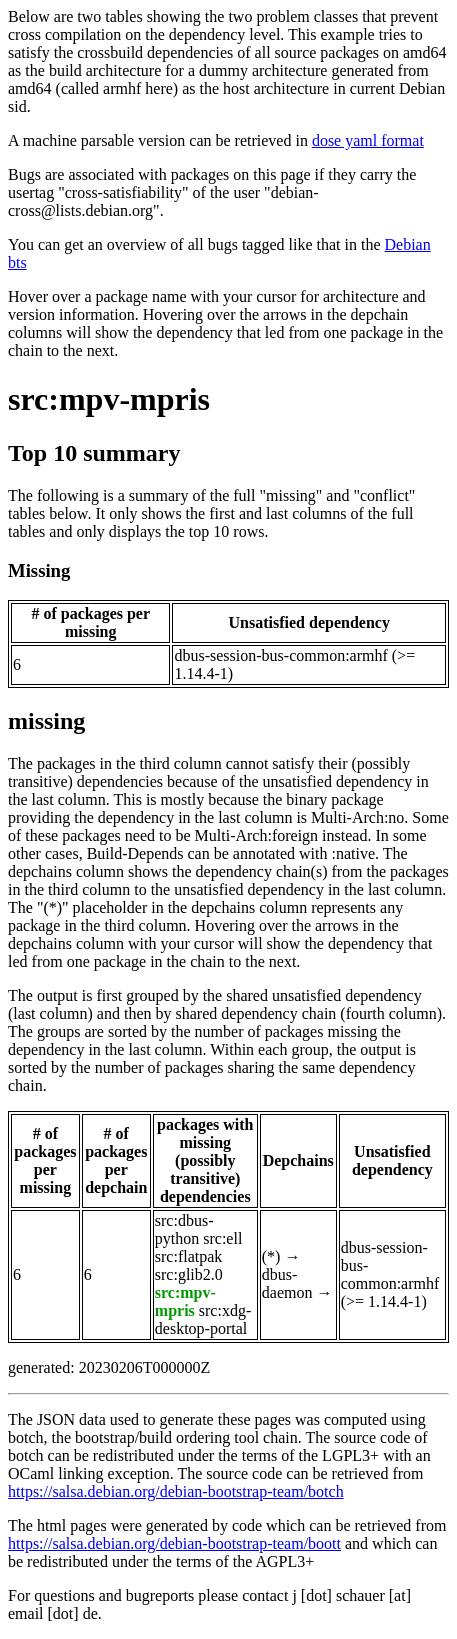  What do you see at coordinates (189, 1274) in the screenshot?
I see `src:glib2.0` at bounding box center [189, 1274].